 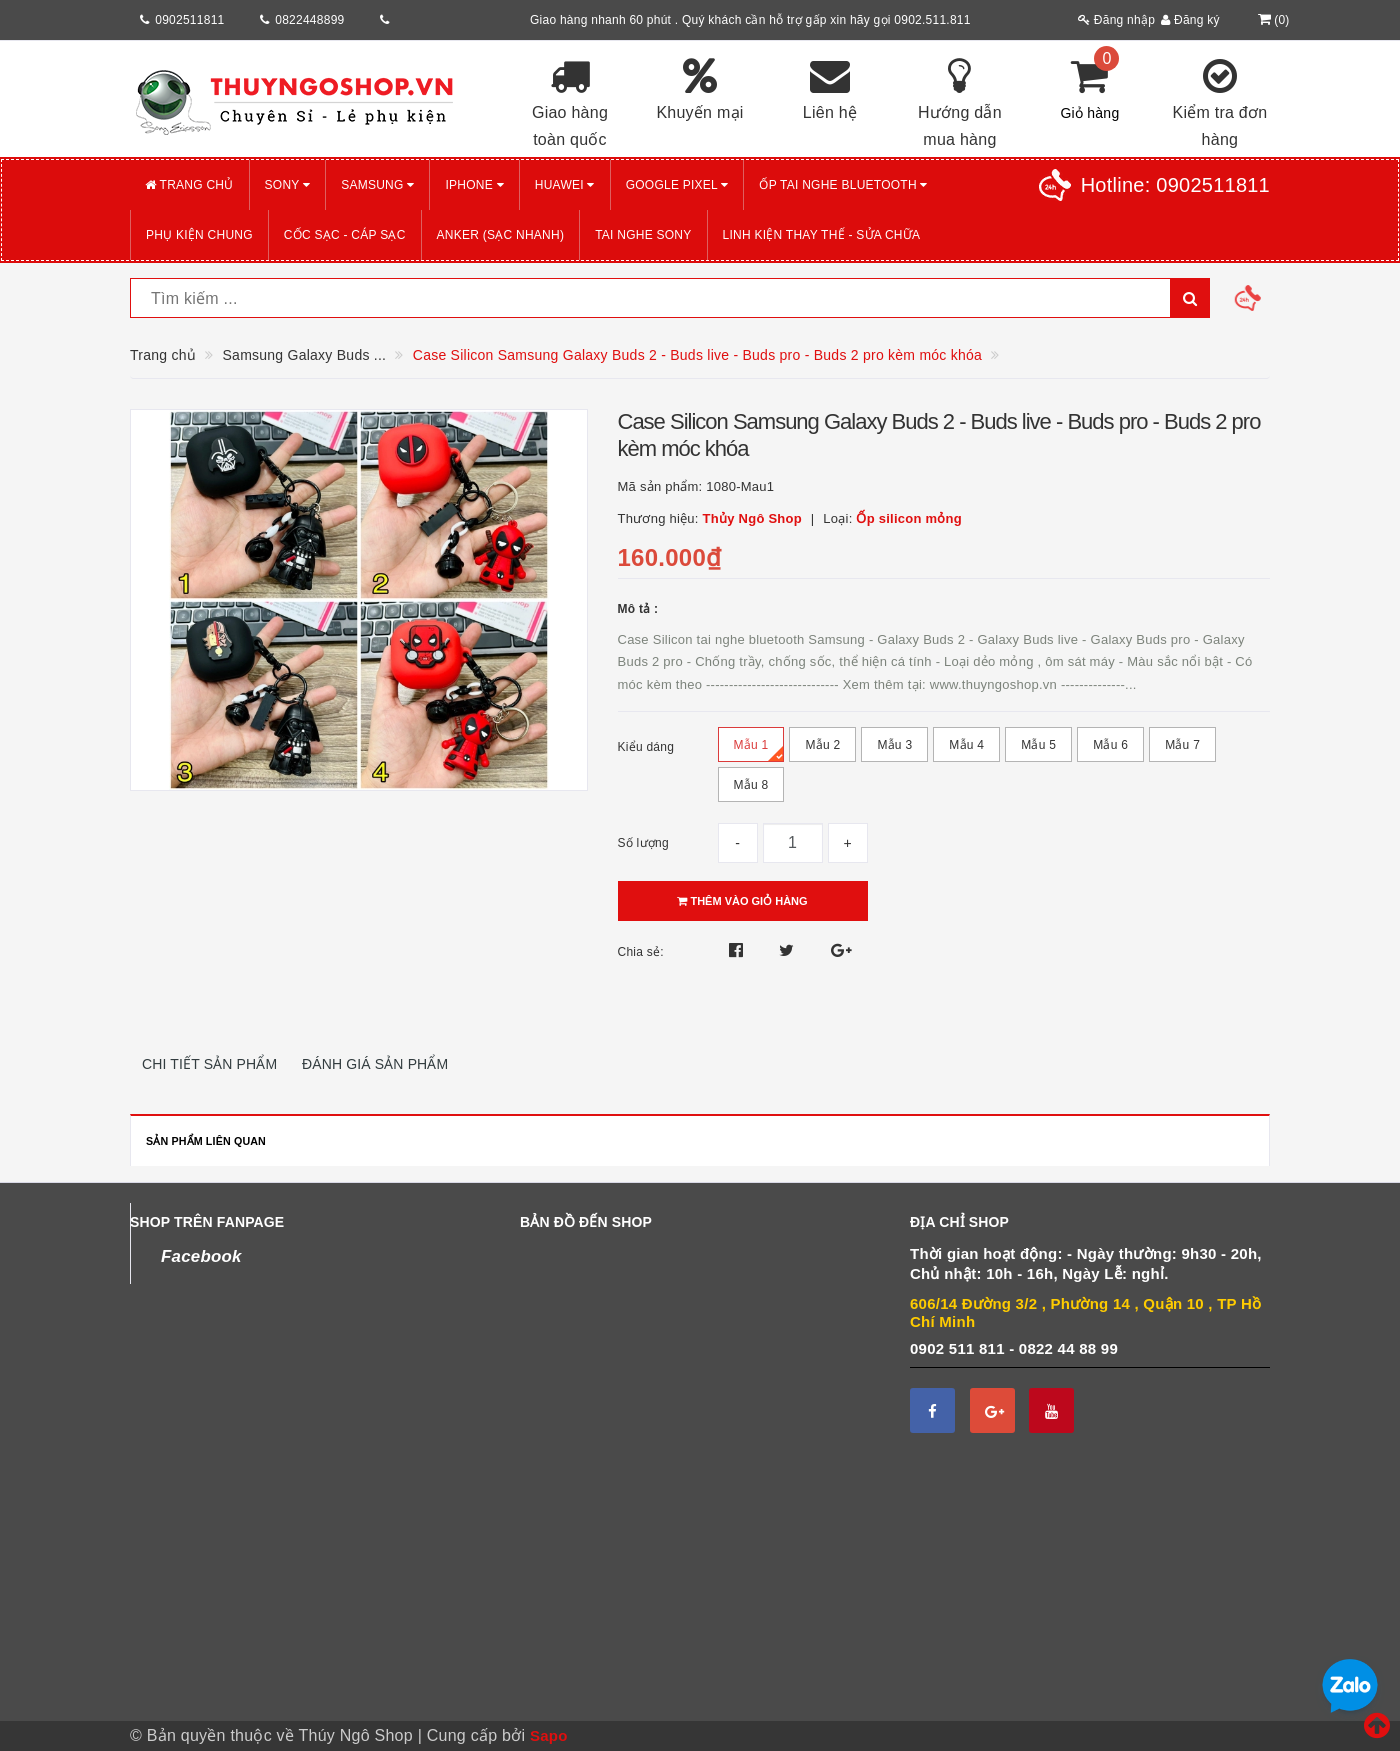 I want to click on Trang chủ, so click(x=189, y=185).